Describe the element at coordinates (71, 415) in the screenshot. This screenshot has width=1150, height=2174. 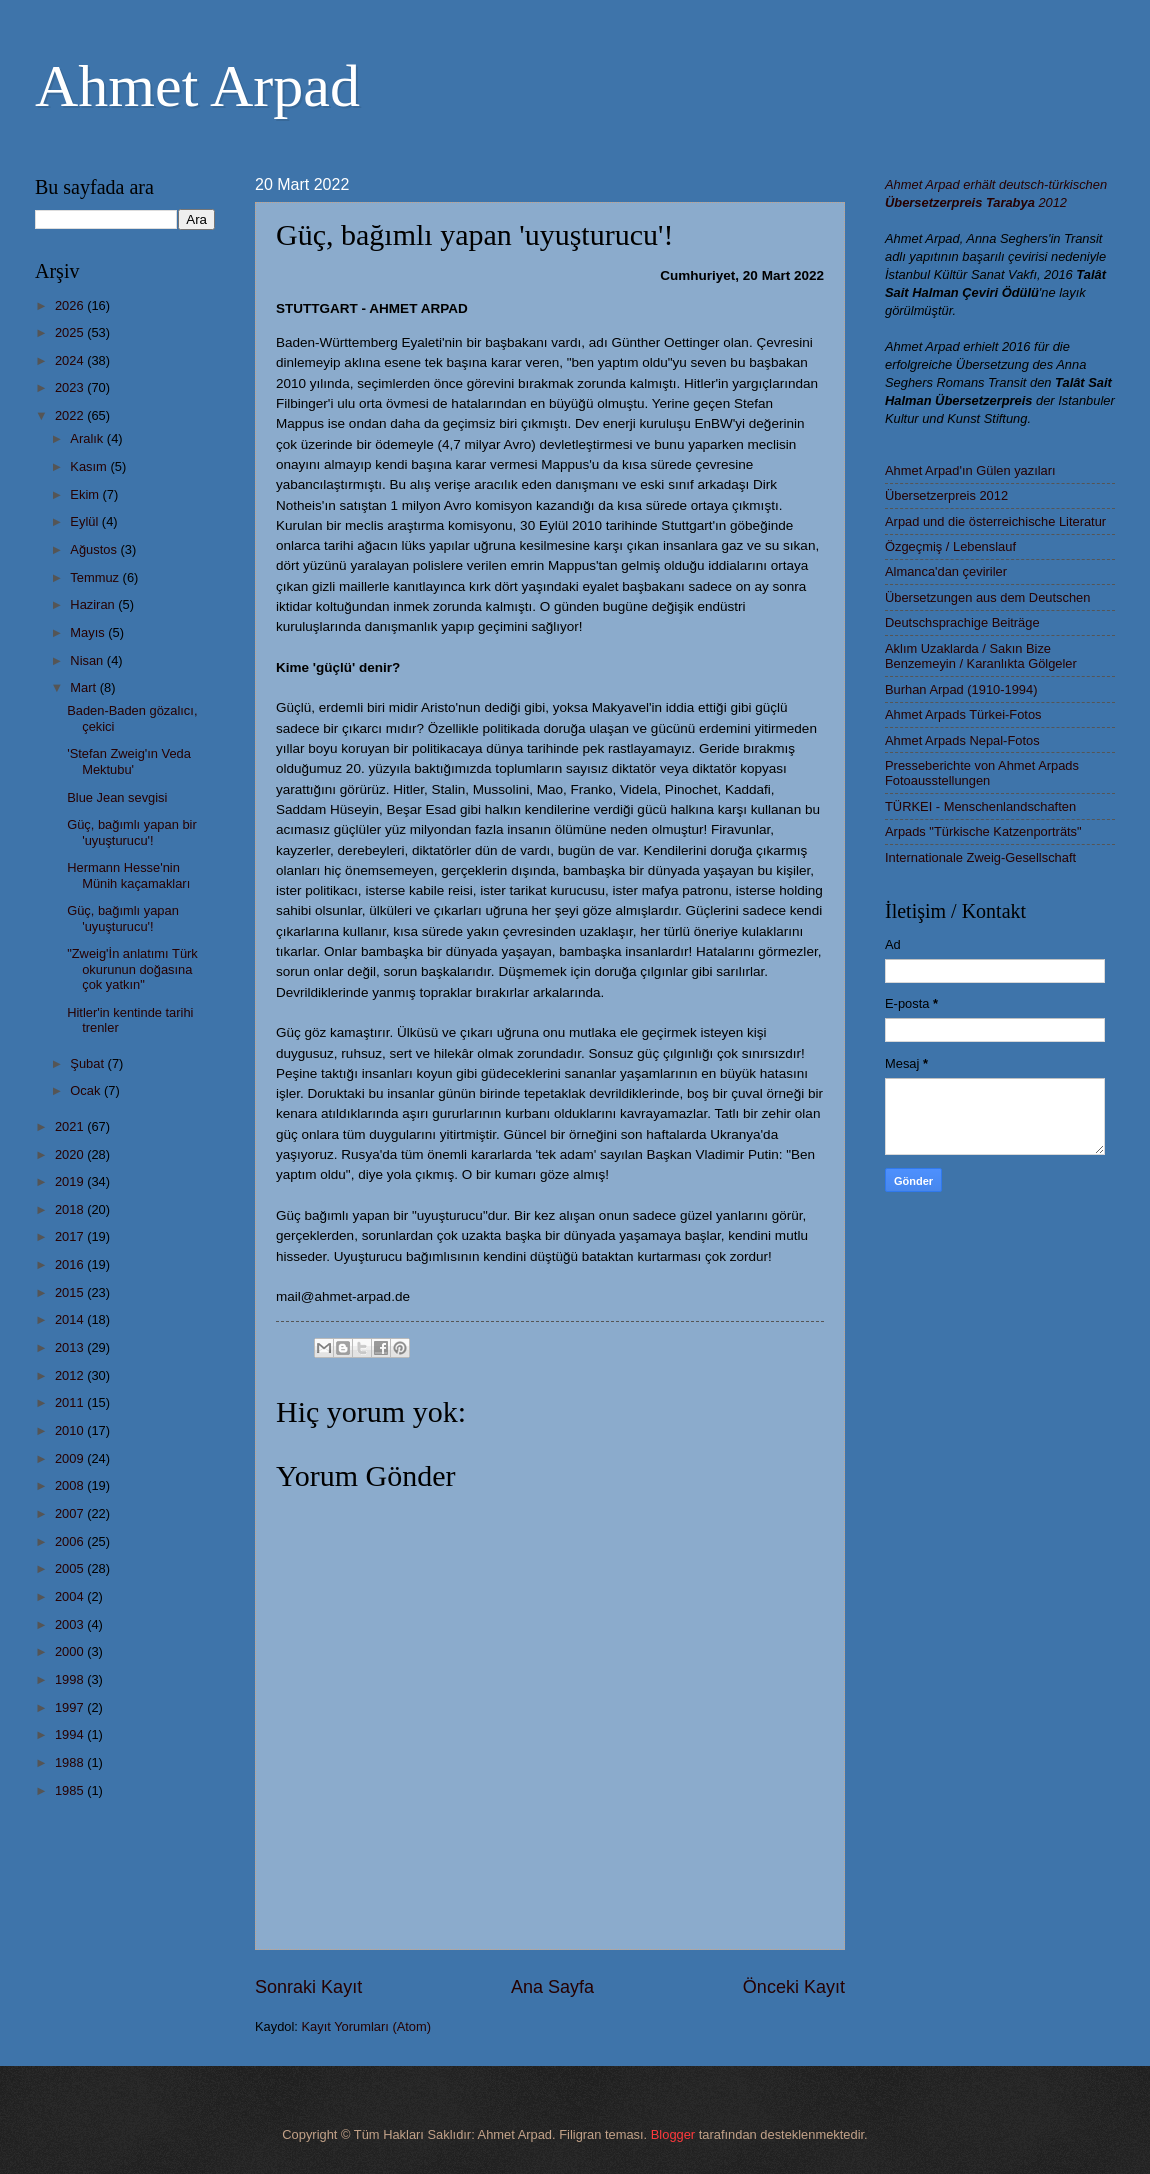
I see `2022` at that location.